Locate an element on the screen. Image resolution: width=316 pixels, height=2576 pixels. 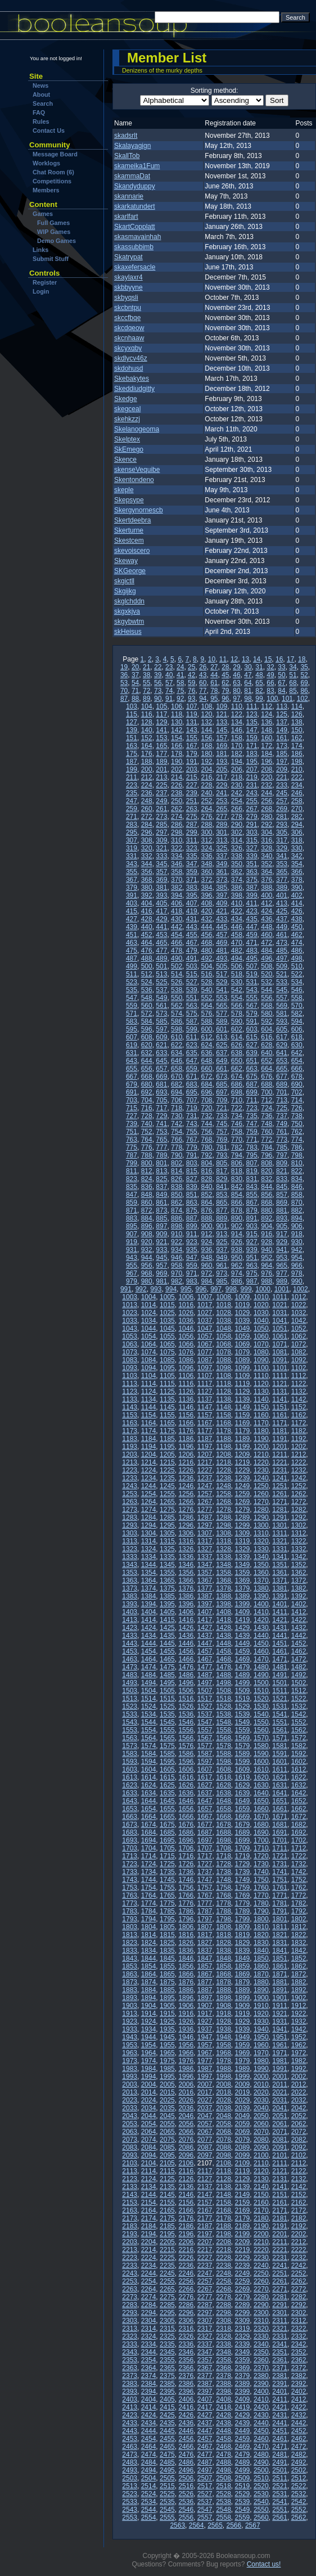
2059 is located at coordinates (242, 2124).